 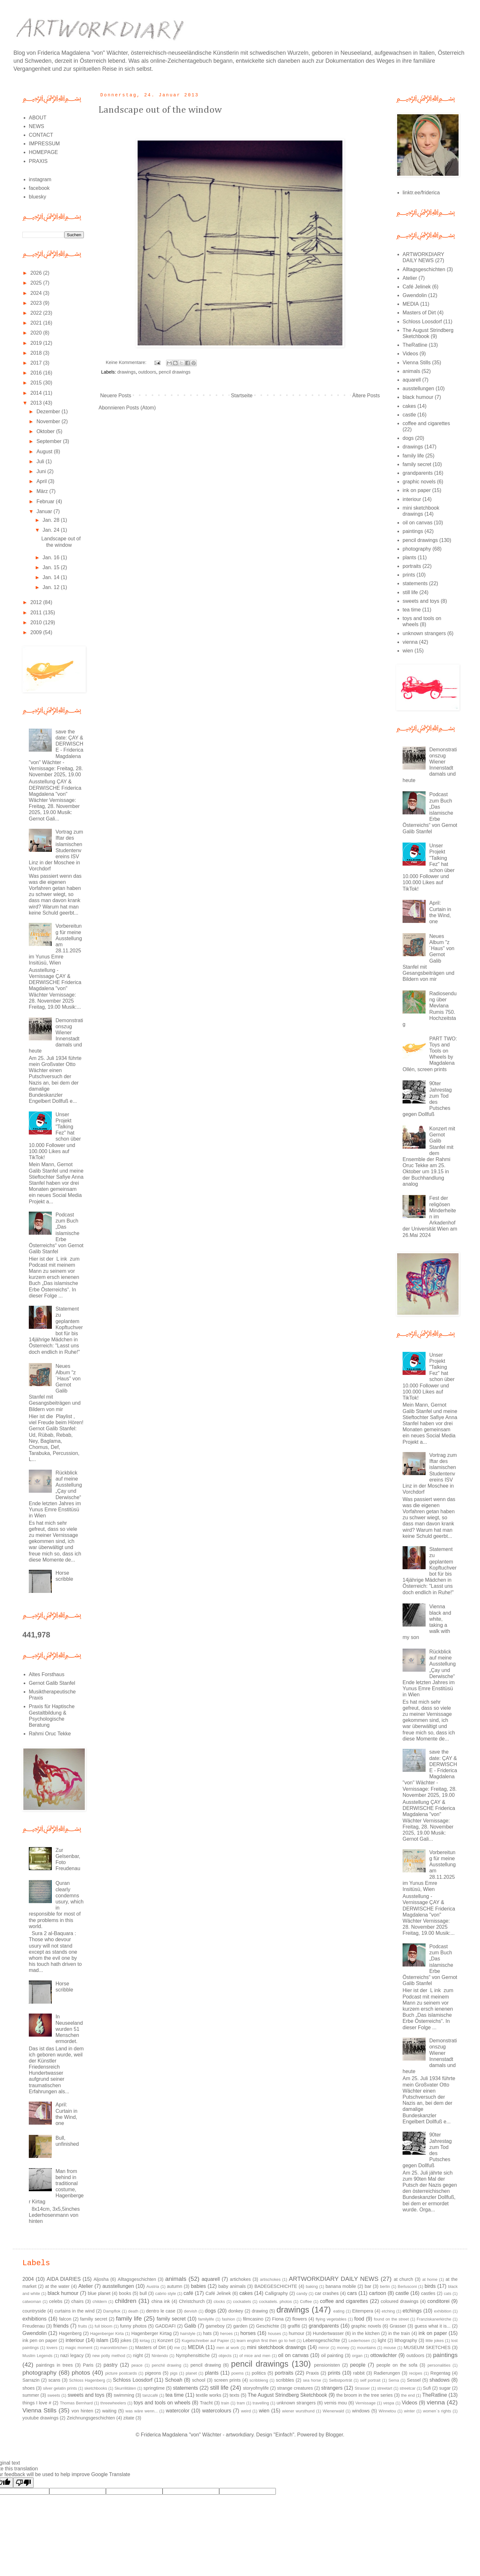 What do you see at coordinates (382, 2340) in the screenshot?
I see `light` at bounding box center [382, 2340].